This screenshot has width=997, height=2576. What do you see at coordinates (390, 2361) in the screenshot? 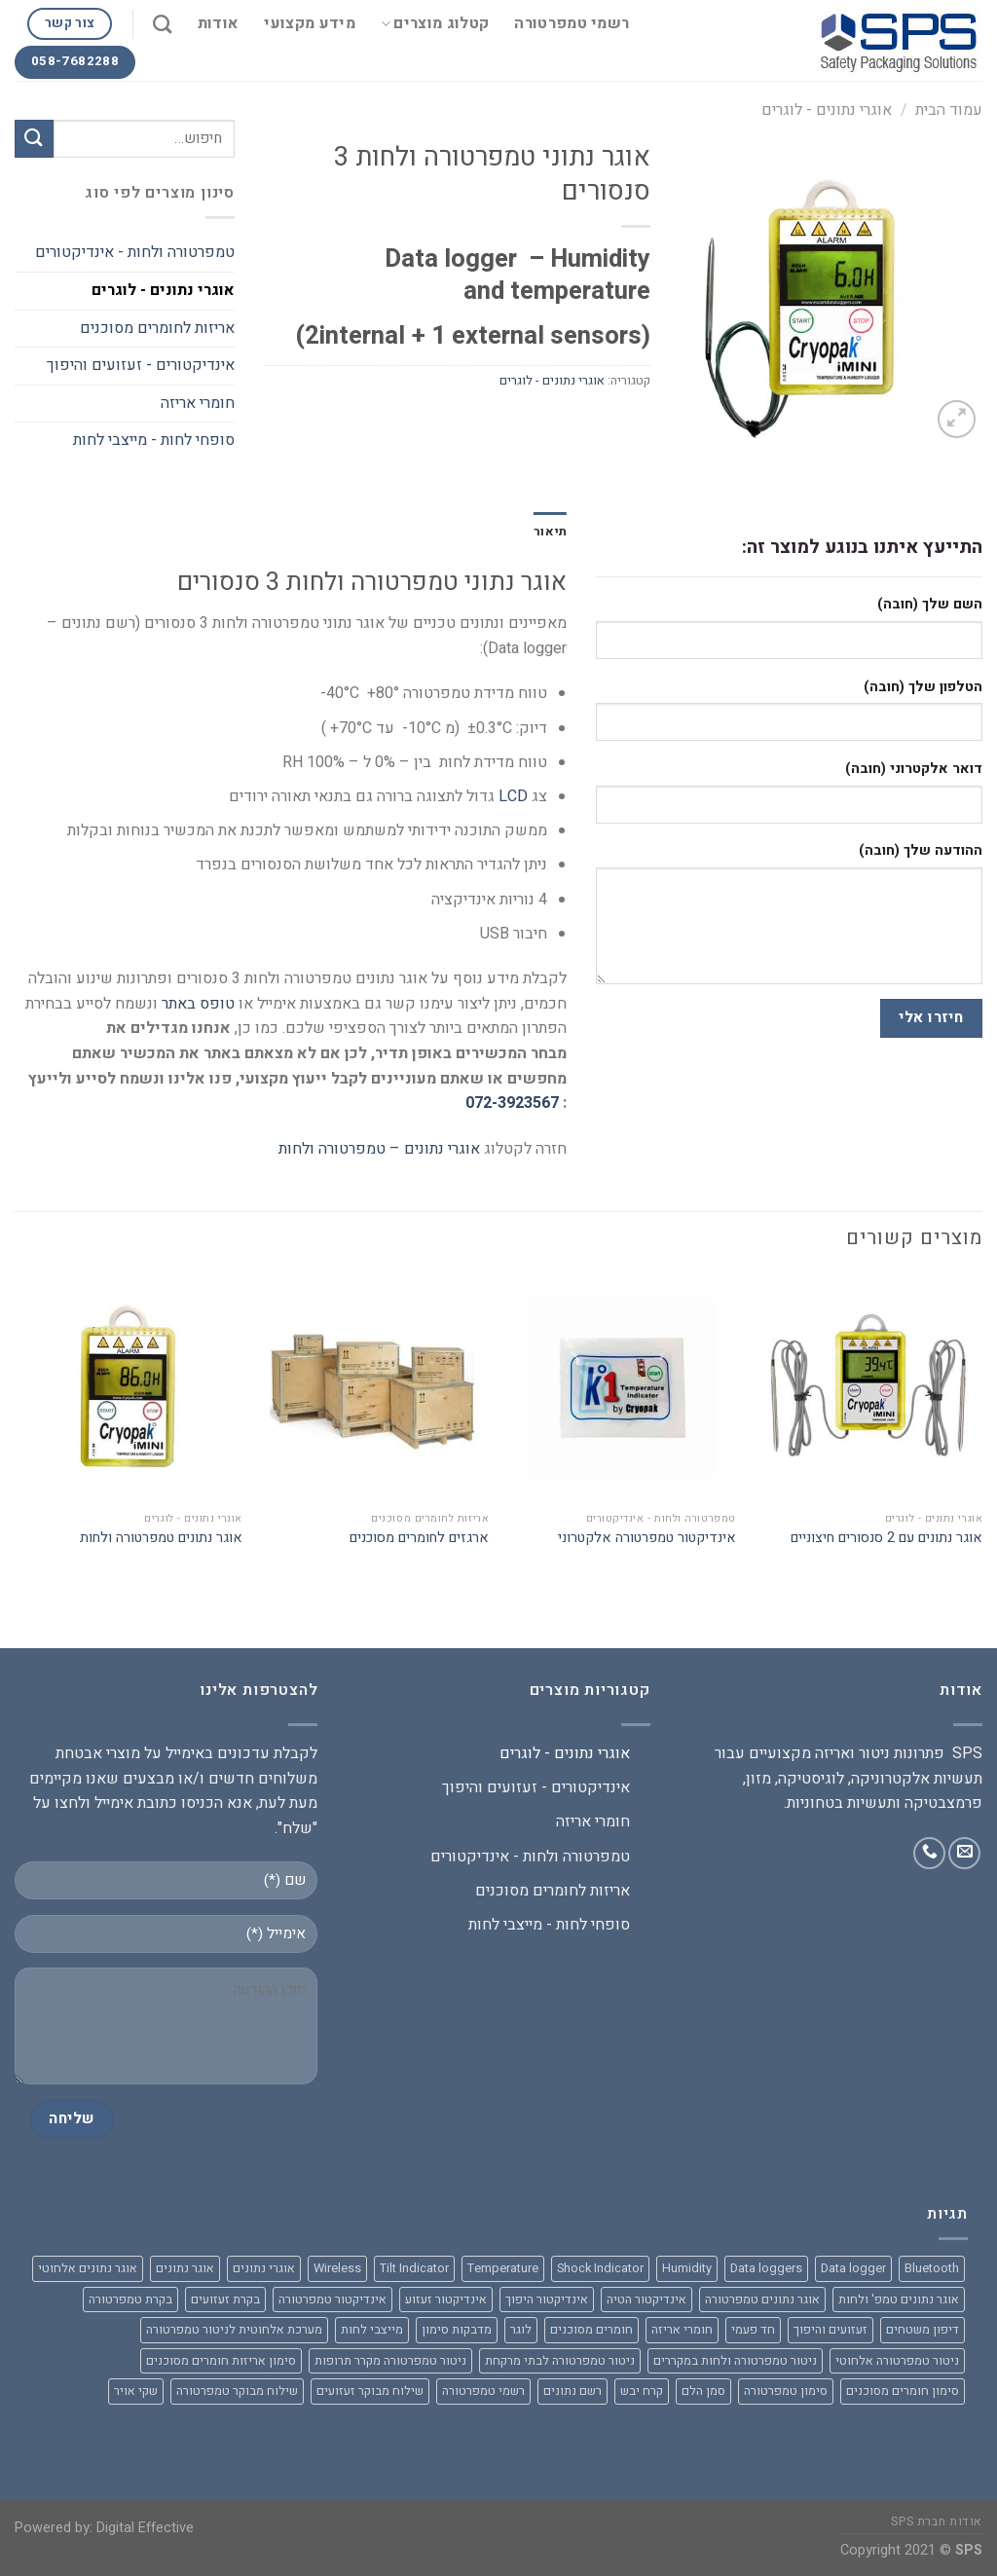
I see `ניטור טמפרטורה מקרר תרופות [ניטור טמפרטורה מקרר תרופות (מוצר אחד)]` at bounding box center [390, 2361].